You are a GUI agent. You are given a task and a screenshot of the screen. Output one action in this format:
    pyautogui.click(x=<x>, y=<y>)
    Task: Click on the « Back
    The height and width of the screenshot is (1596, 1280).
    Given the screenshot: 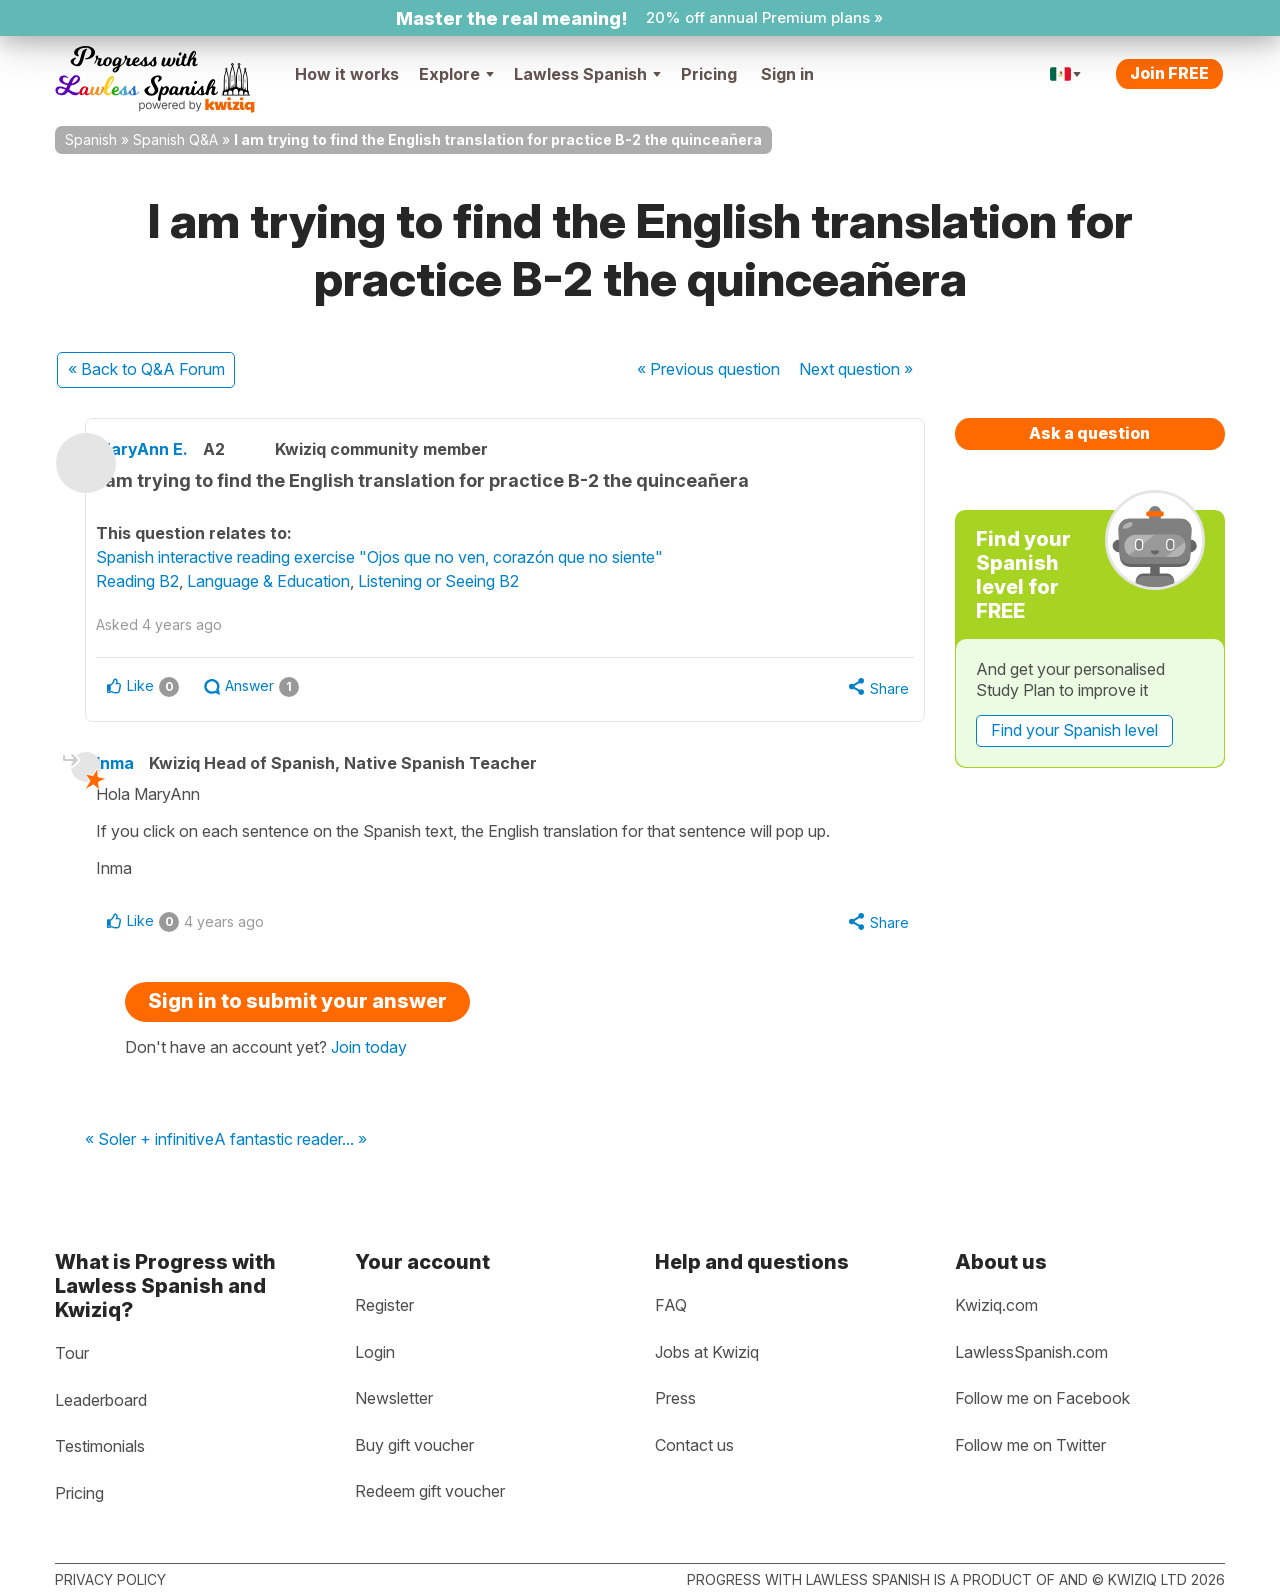 What is the action you would take?
    pyautogui.click(x=146, y=369)
    